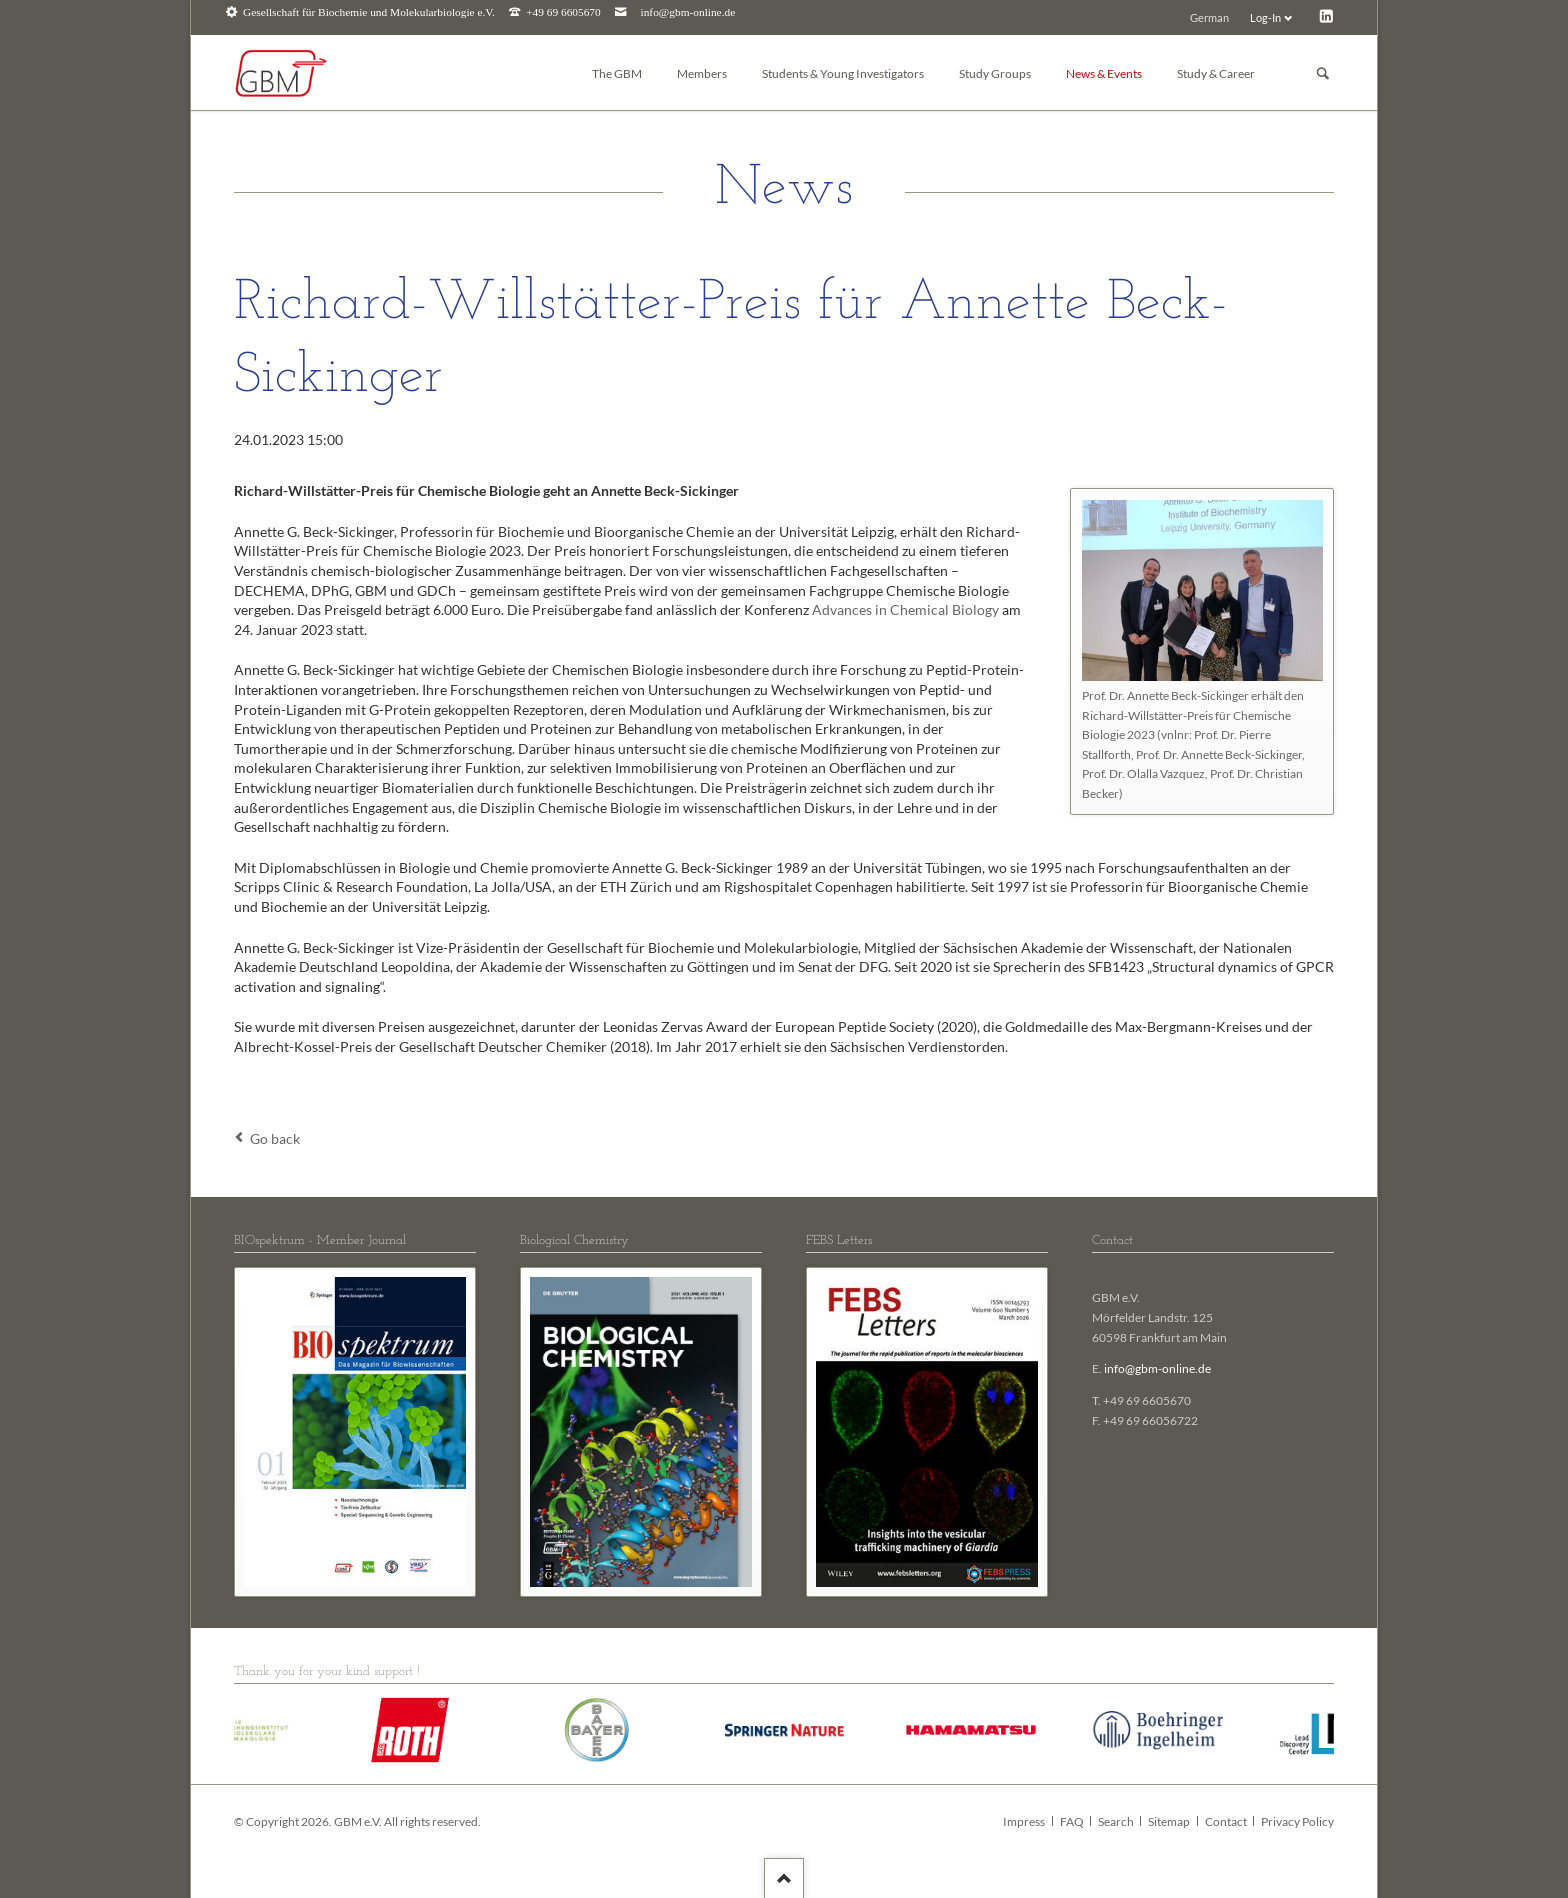  What do you see at coordinates (1072, 1821) in the screenshot?
I see `FAQ` at bounding box center [1072, 1821].